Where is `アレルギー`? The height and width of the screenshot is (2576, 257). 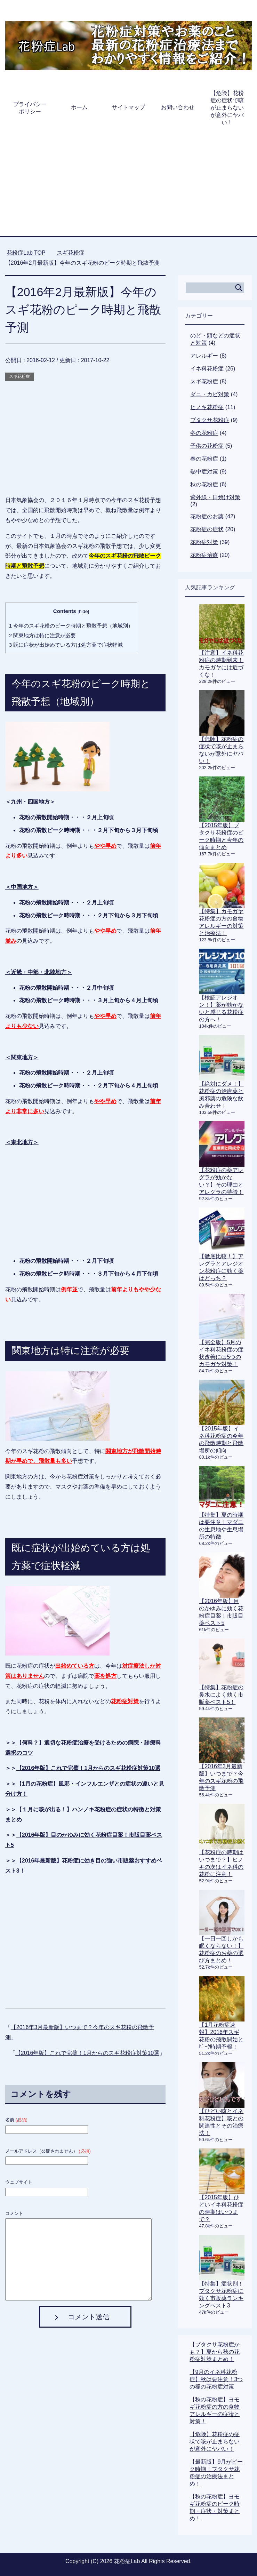 アレルギー is located at coordinates (204, 356).